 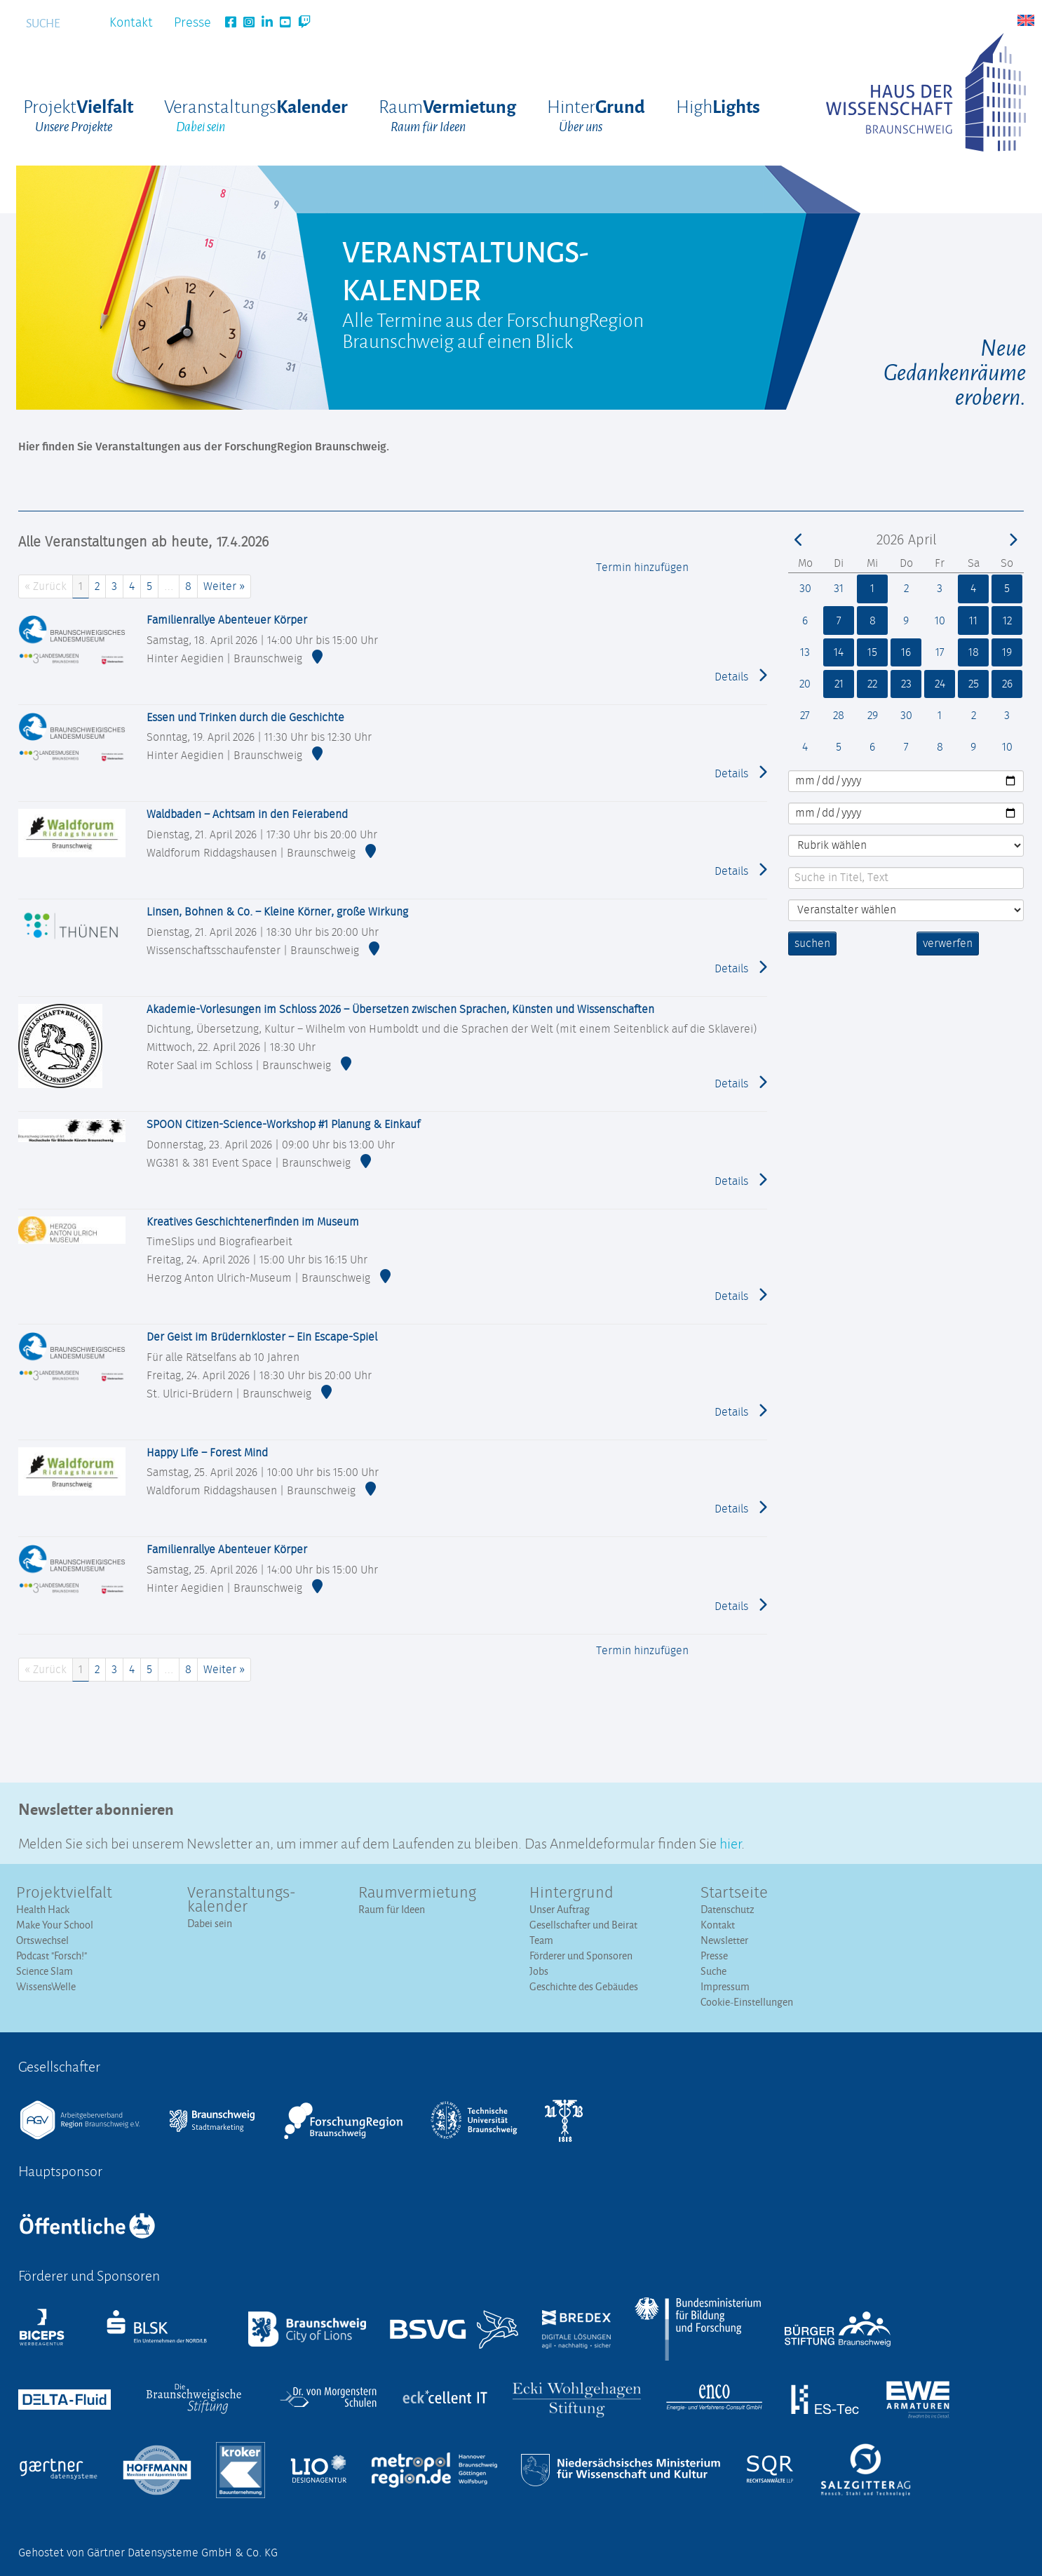 I want to click on 23, so click(x=906, y=684).